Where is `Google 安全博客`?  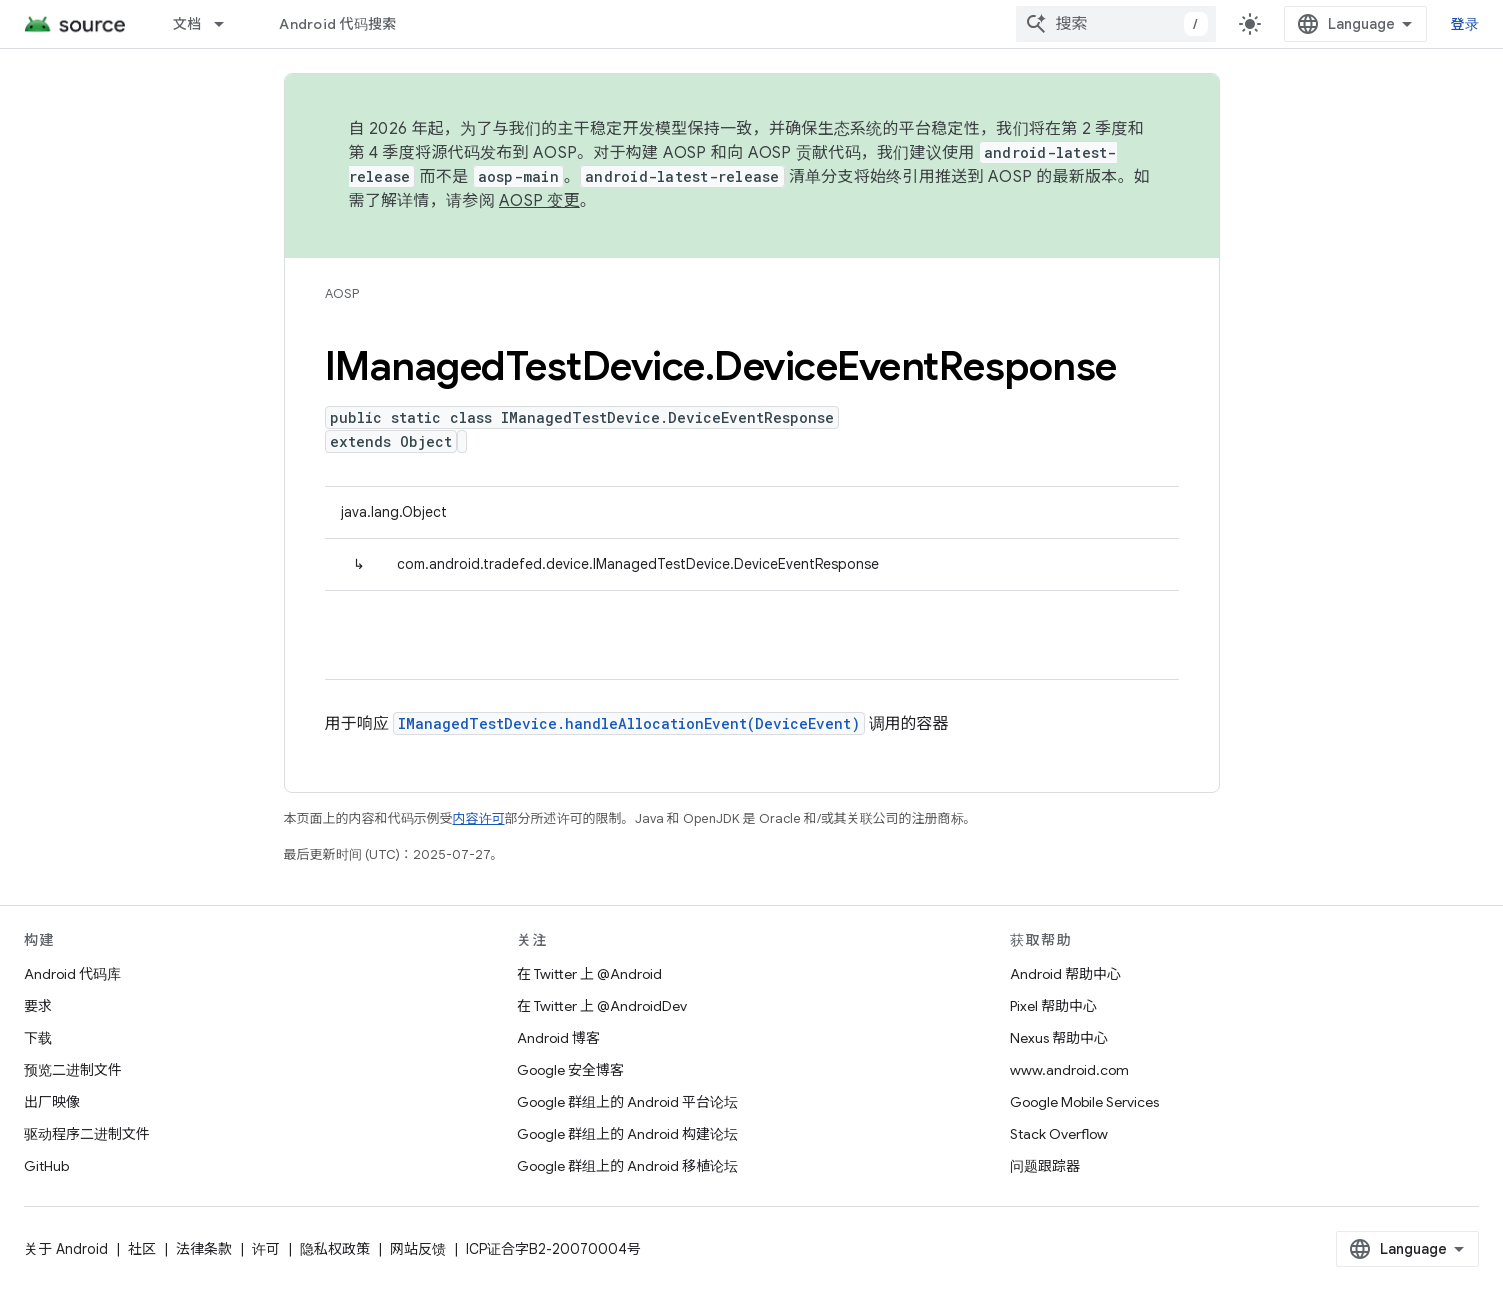
Google 安全博客 is located at coordinates (570, 1070).